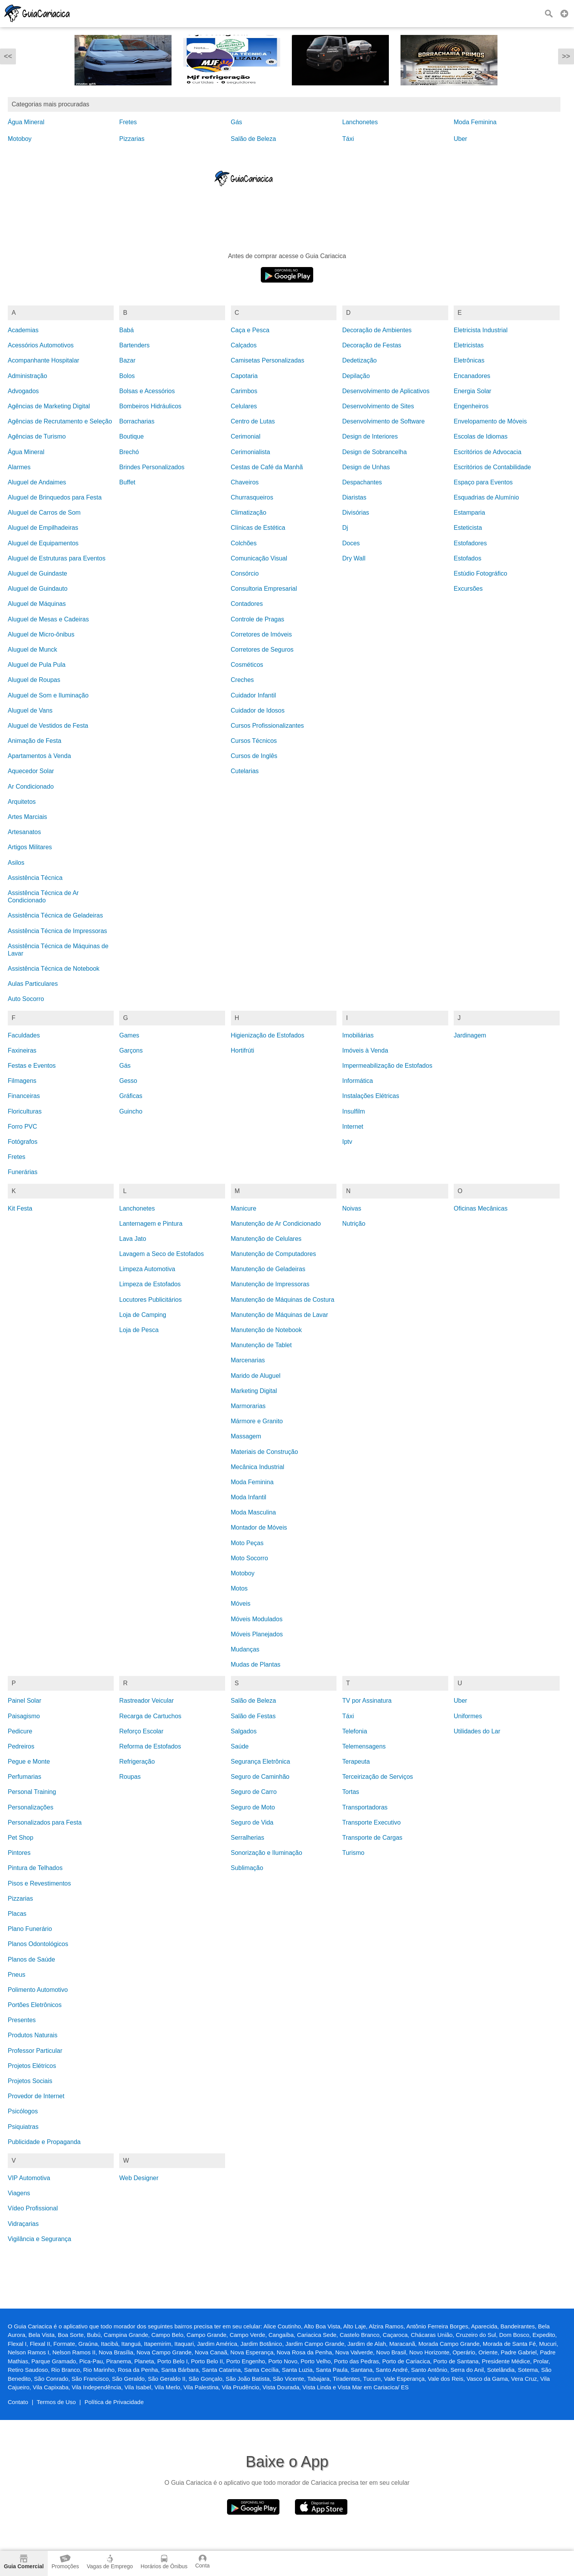 This screenshot has width=574, height=2576. I want to click on Manutenção de Celulares, so click(266, 1238).